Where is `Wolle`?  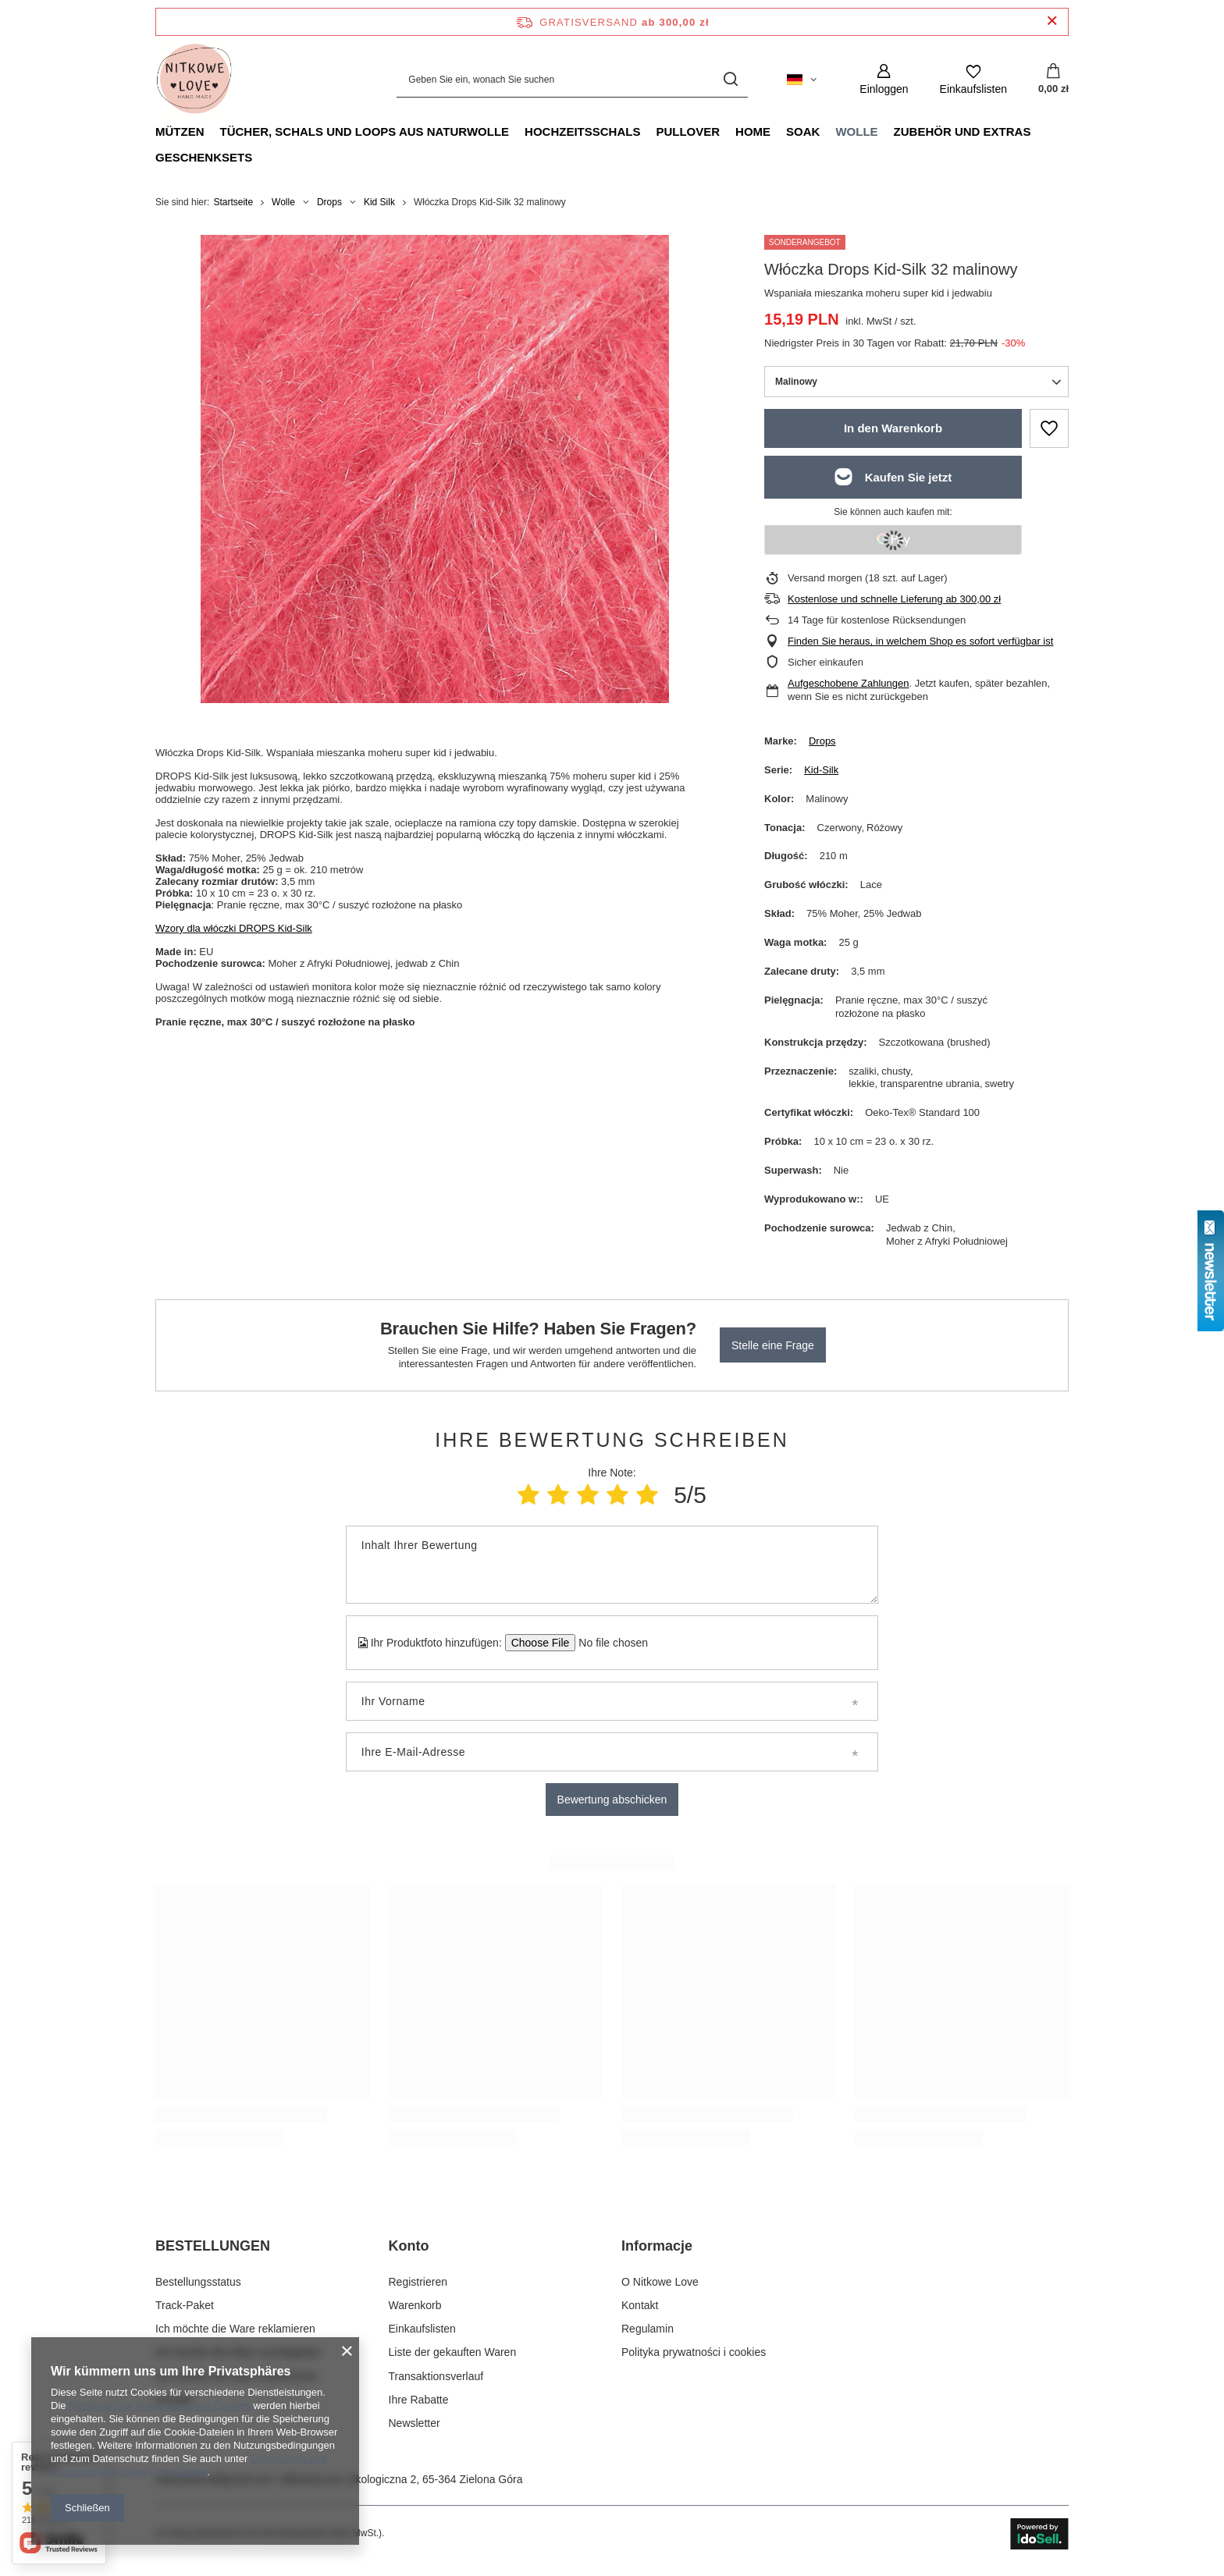 Wolle is located at coordinates (856, 131).